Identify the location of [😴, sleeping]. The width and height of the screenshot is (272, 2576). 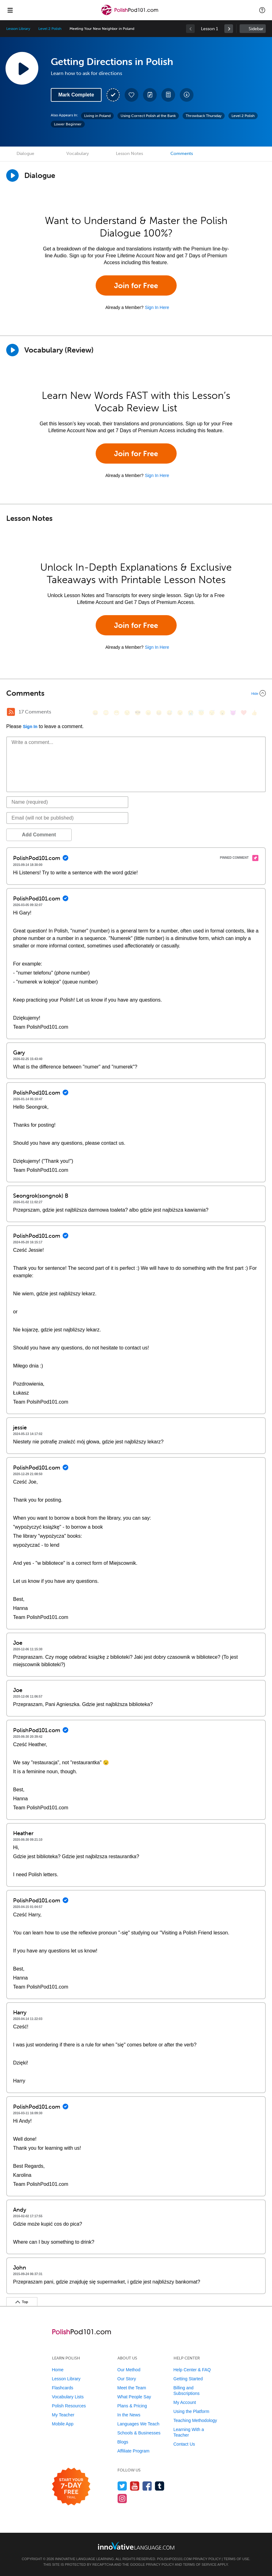
(212, 712).